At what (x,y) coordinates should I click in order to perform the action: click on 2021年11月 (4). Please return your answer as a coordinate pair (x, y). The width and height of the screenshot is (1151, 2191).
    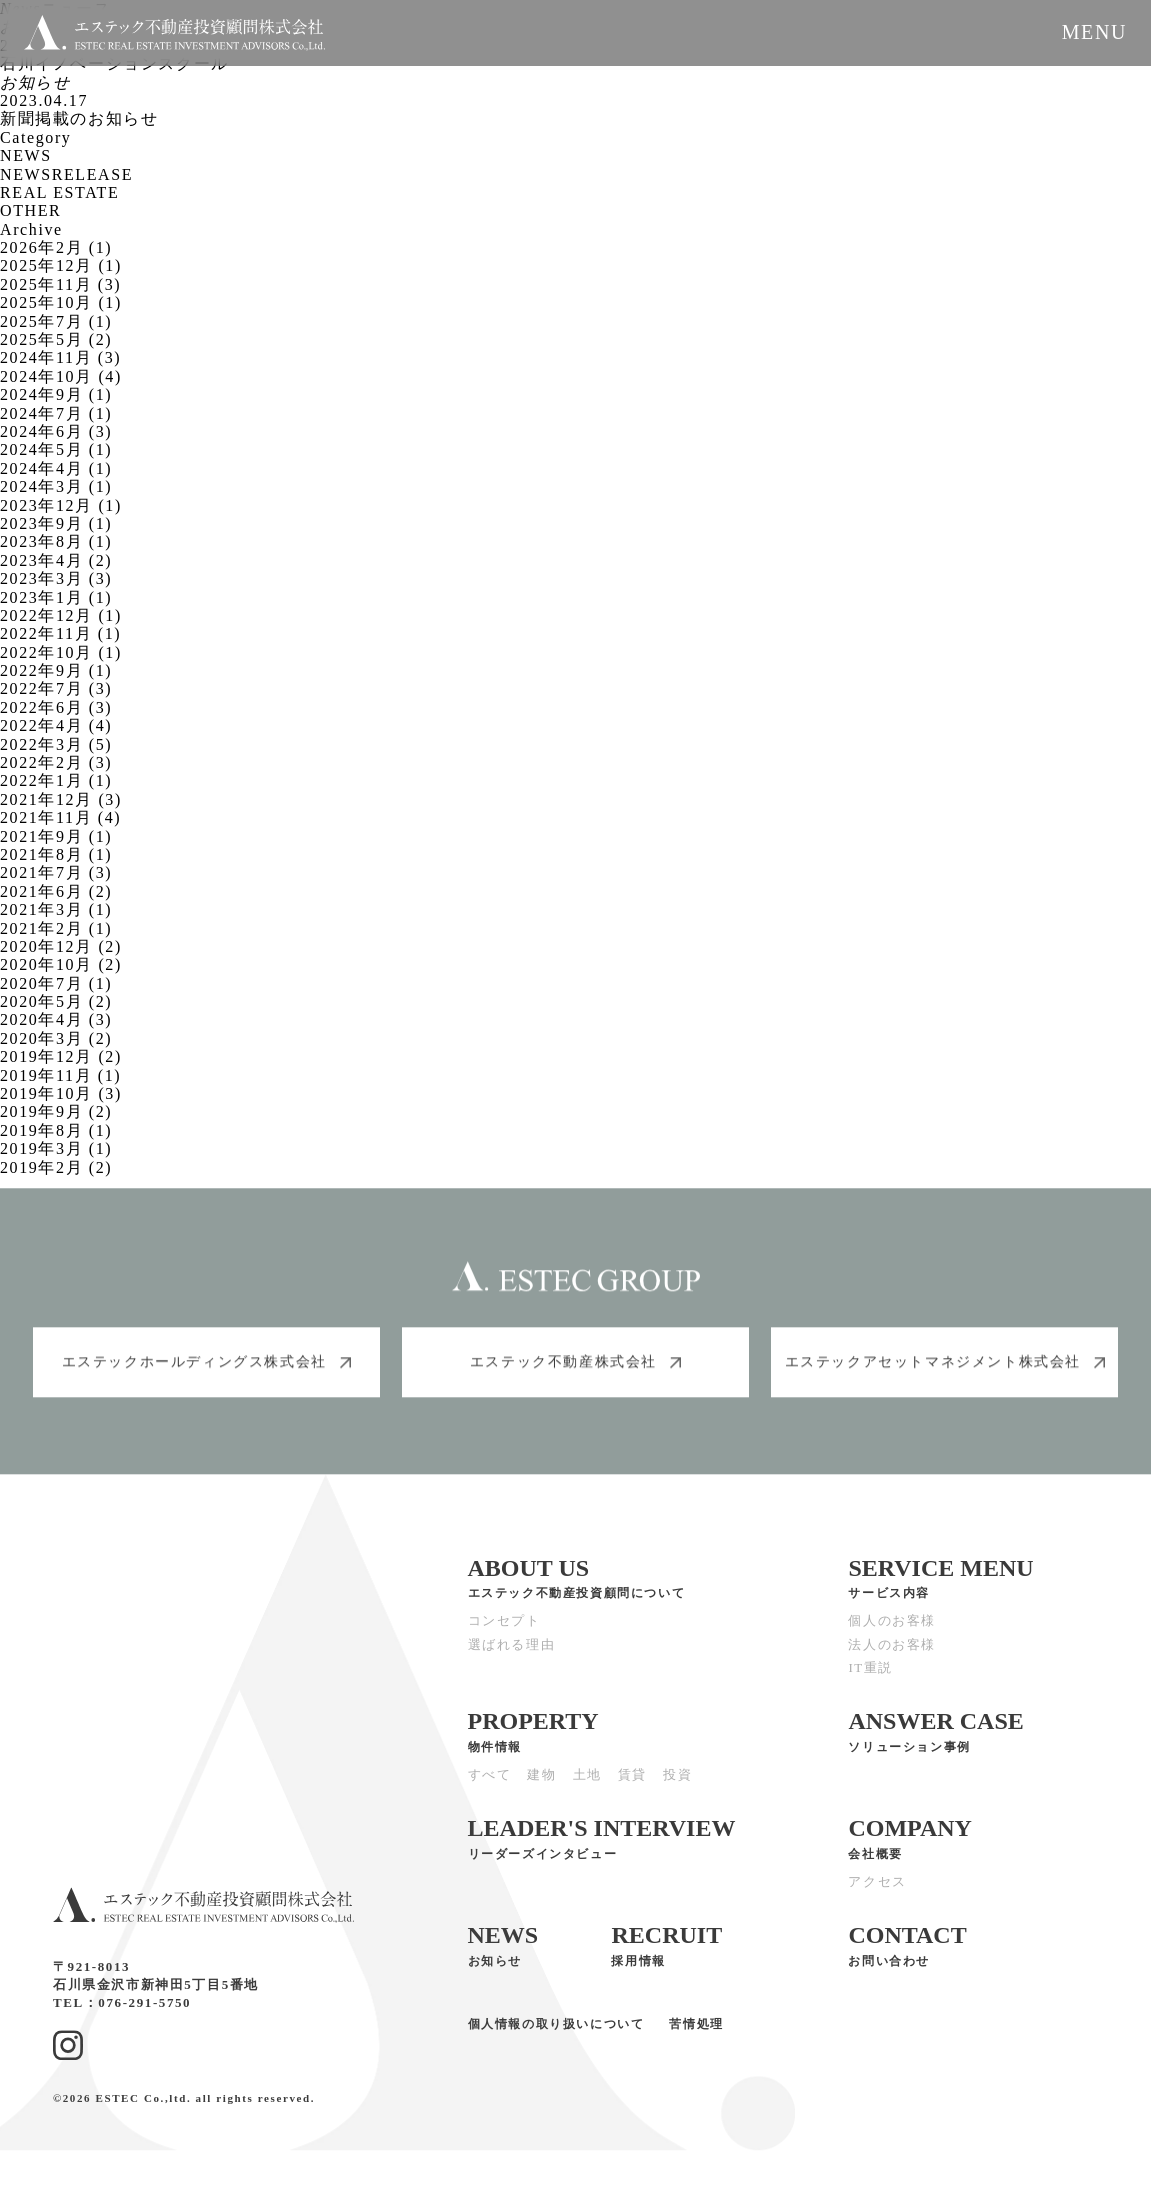
    Looking at the image, I should click on (60, 817).